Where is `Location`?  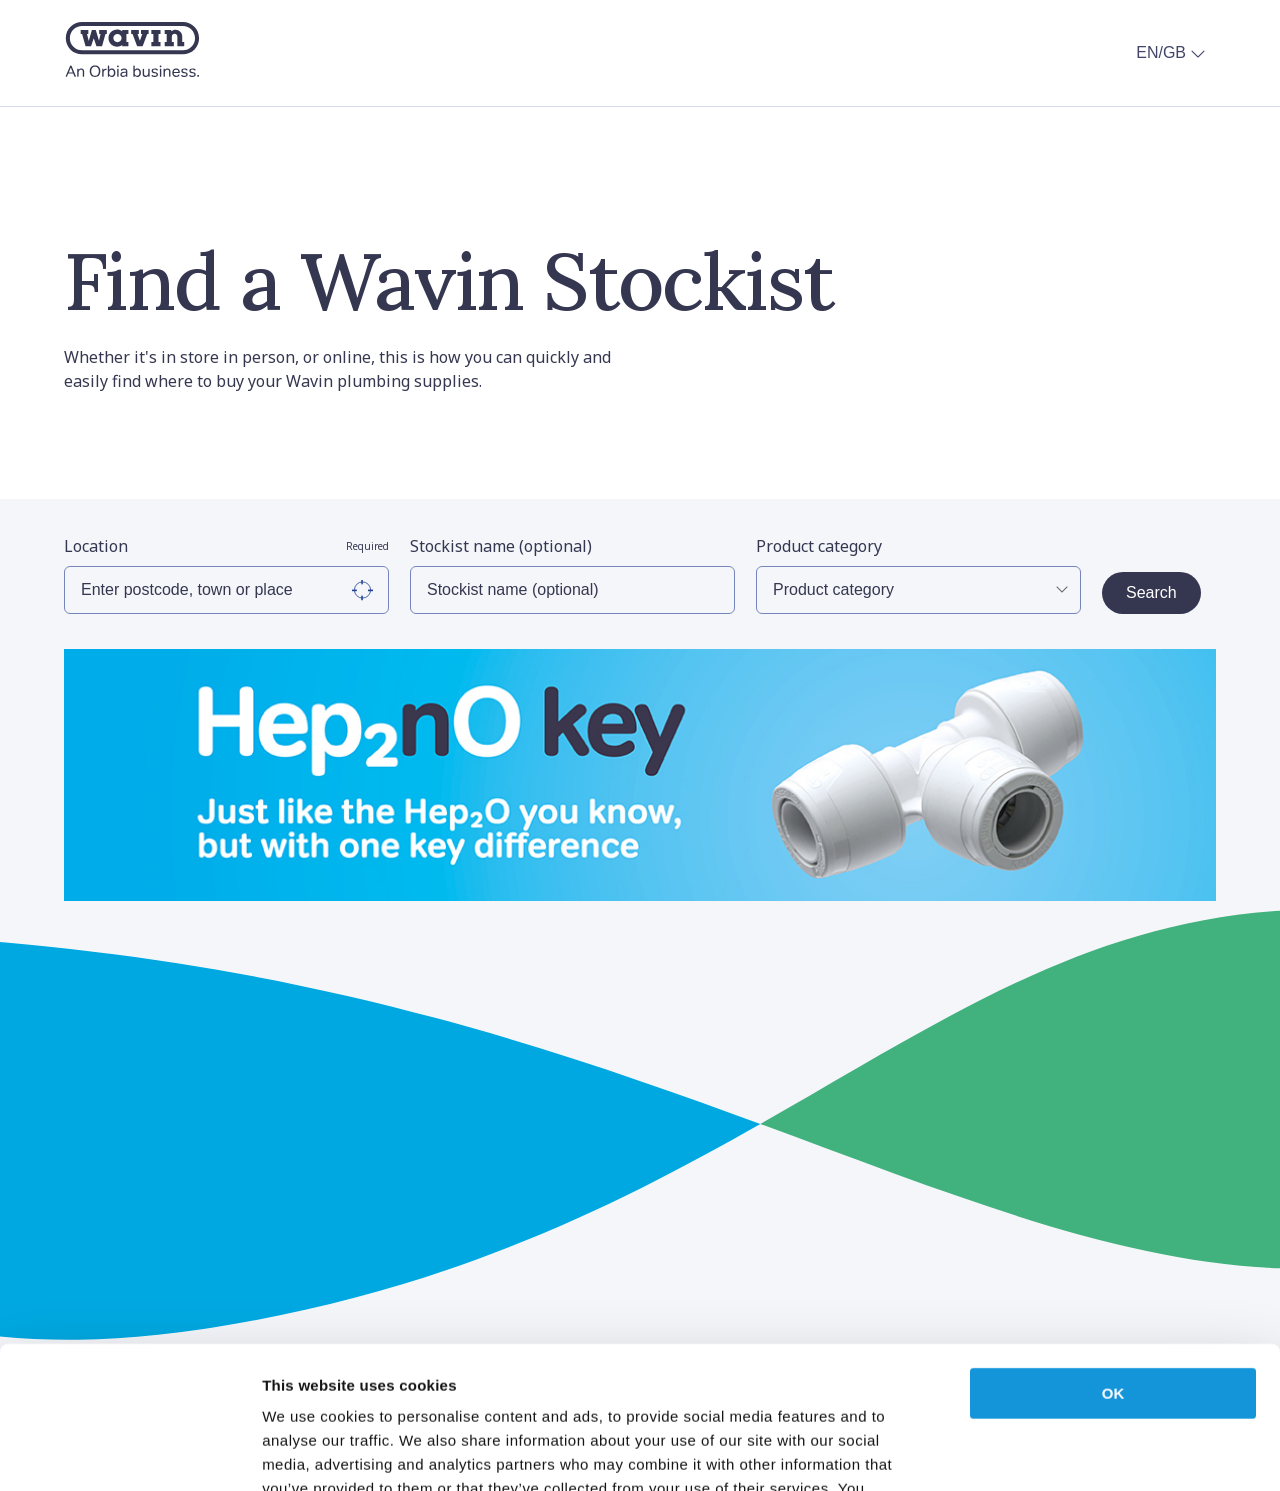 Location is located at coordinates (226, 546).